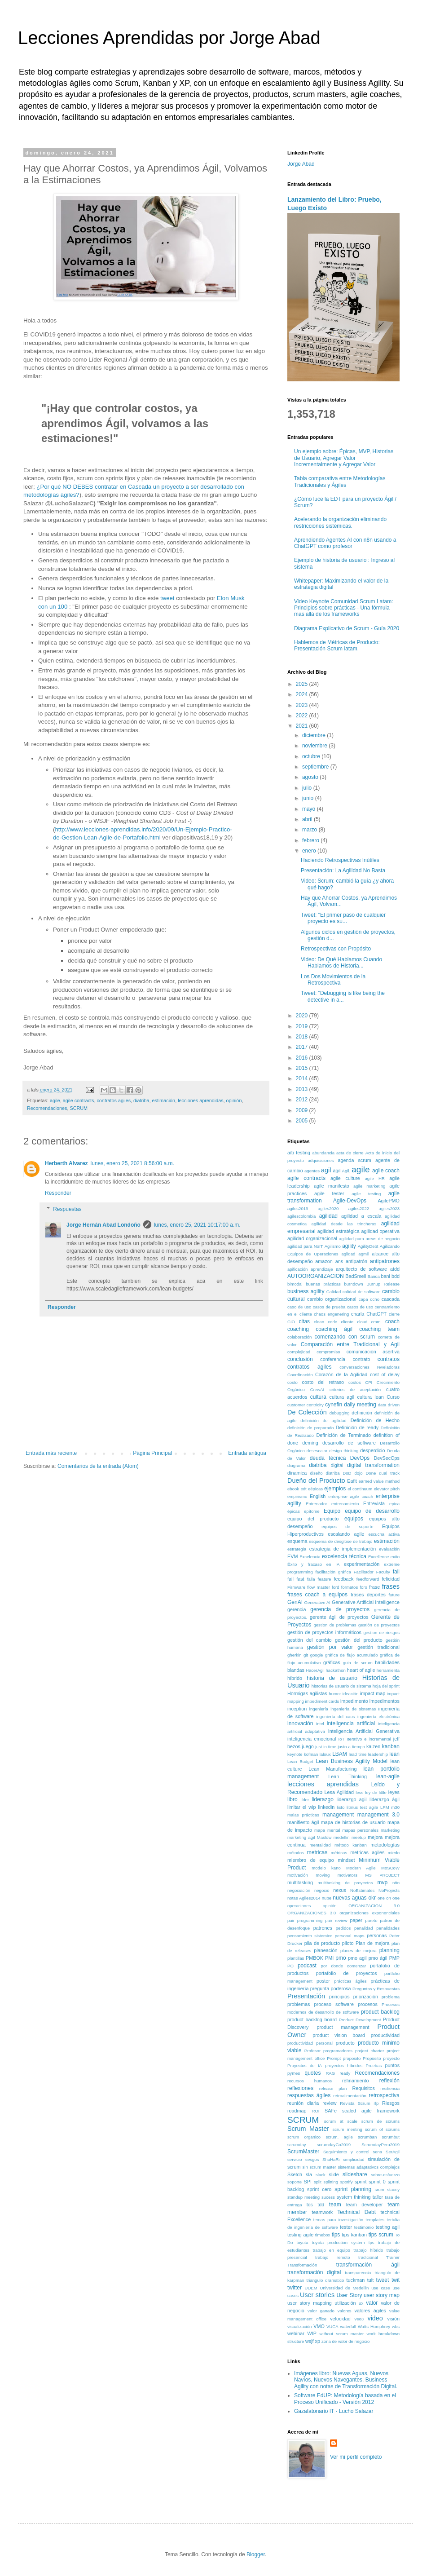 The image size is (431, 2576). I want to click on tps, so click(371, 2242).